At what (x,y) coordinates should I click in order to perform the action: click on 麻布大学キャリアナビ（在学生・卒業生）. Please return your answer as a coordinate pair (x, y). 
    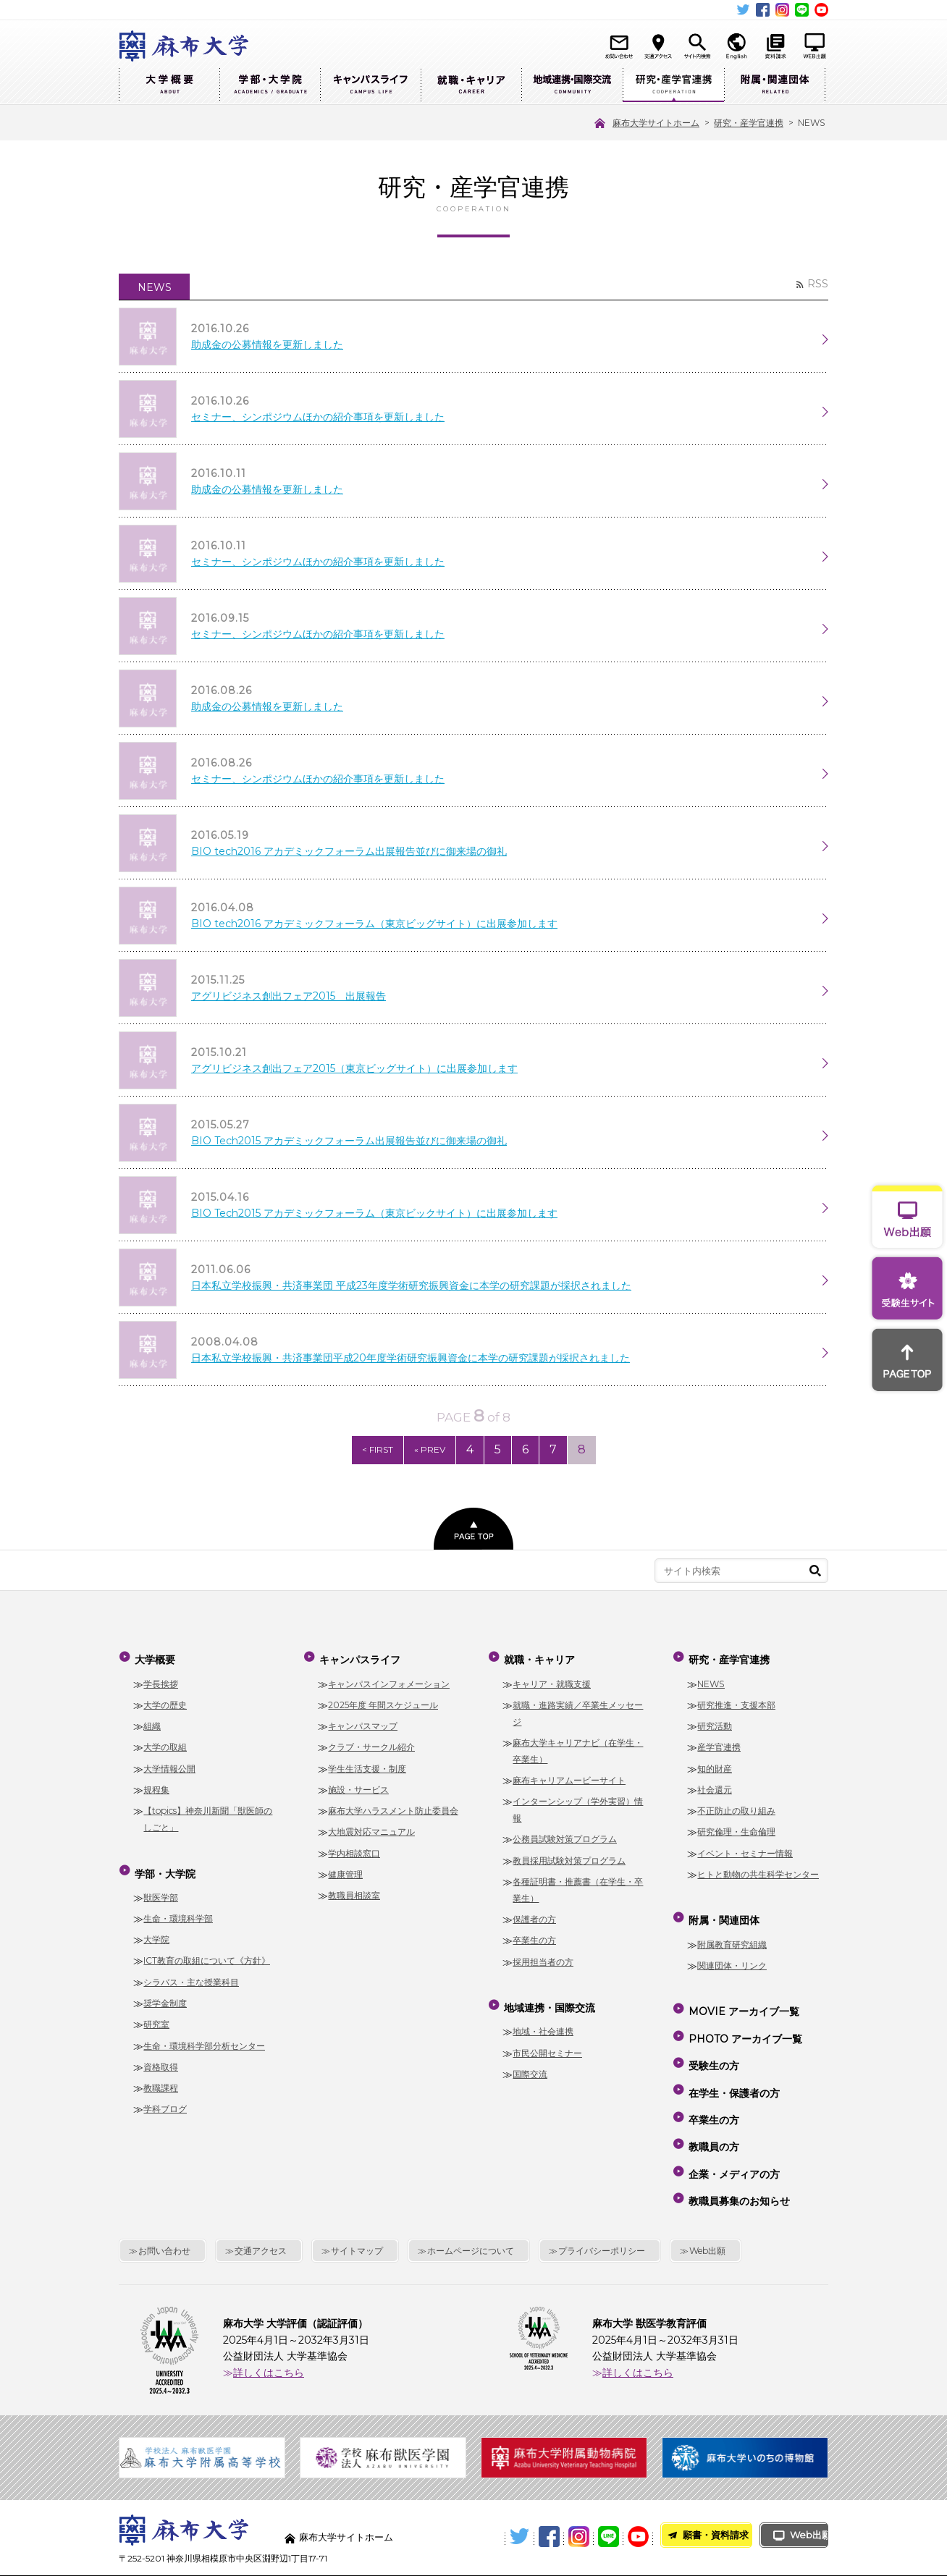
    Looking at the image, I should click on (578, 1747).